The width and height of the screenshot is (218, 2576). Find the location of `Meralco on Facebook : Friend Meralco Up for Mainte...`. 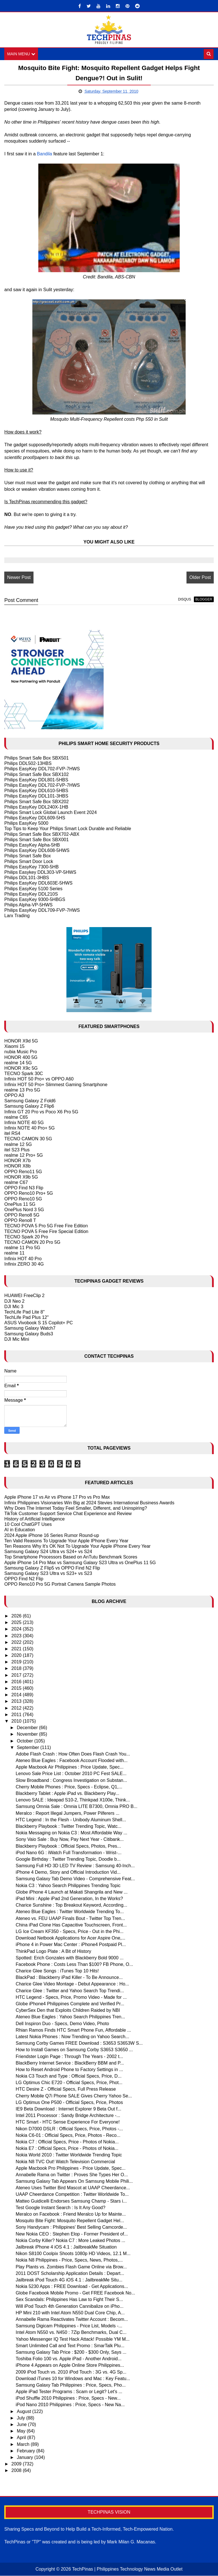

Meralco on Facebook : Friend Meralco Up for Mainte... is located at coordinates (71, 2214).